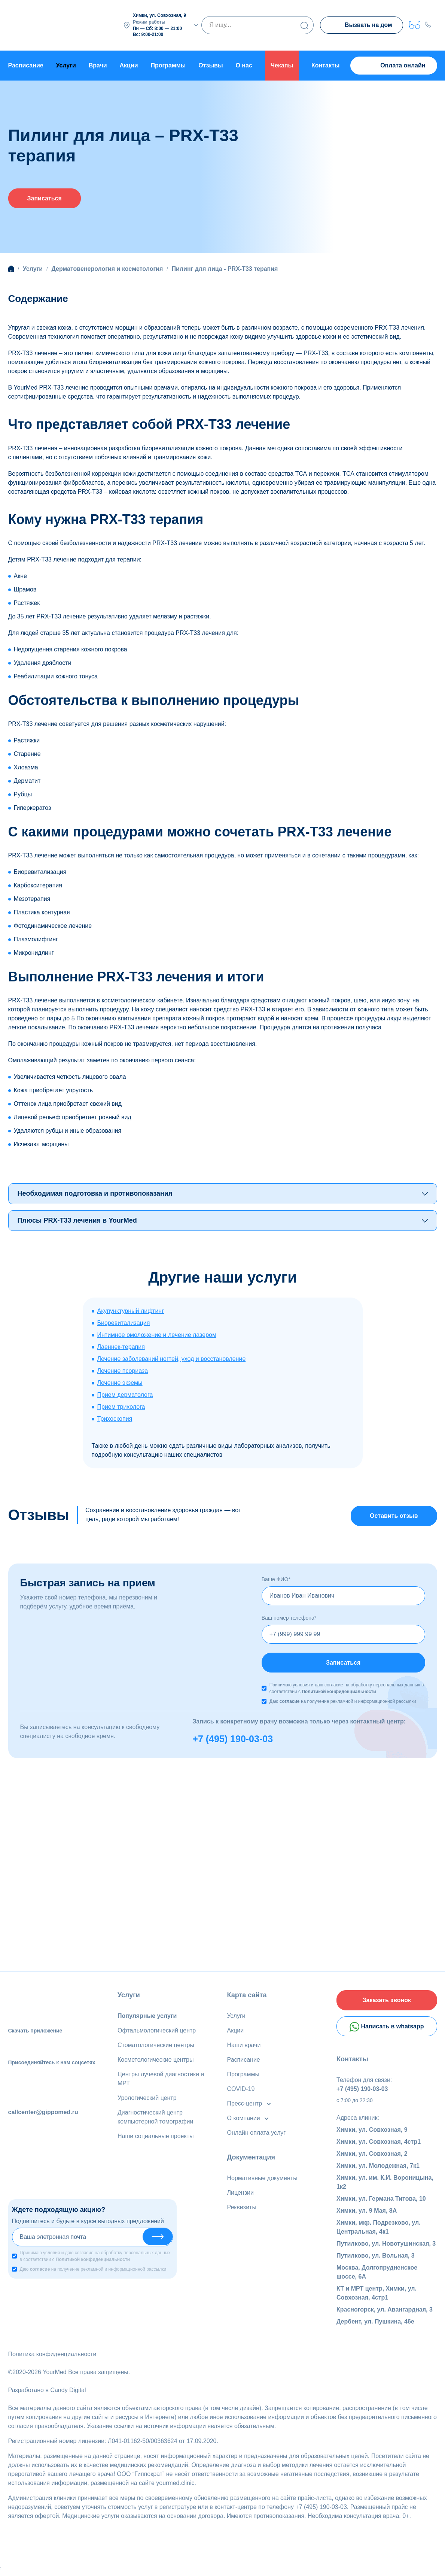 The image size is (445, 2576). What do you see at coordinates (156, 2047) in the screenshot?
I see `Стоматологические центры` at bounding box center [156, 2047].